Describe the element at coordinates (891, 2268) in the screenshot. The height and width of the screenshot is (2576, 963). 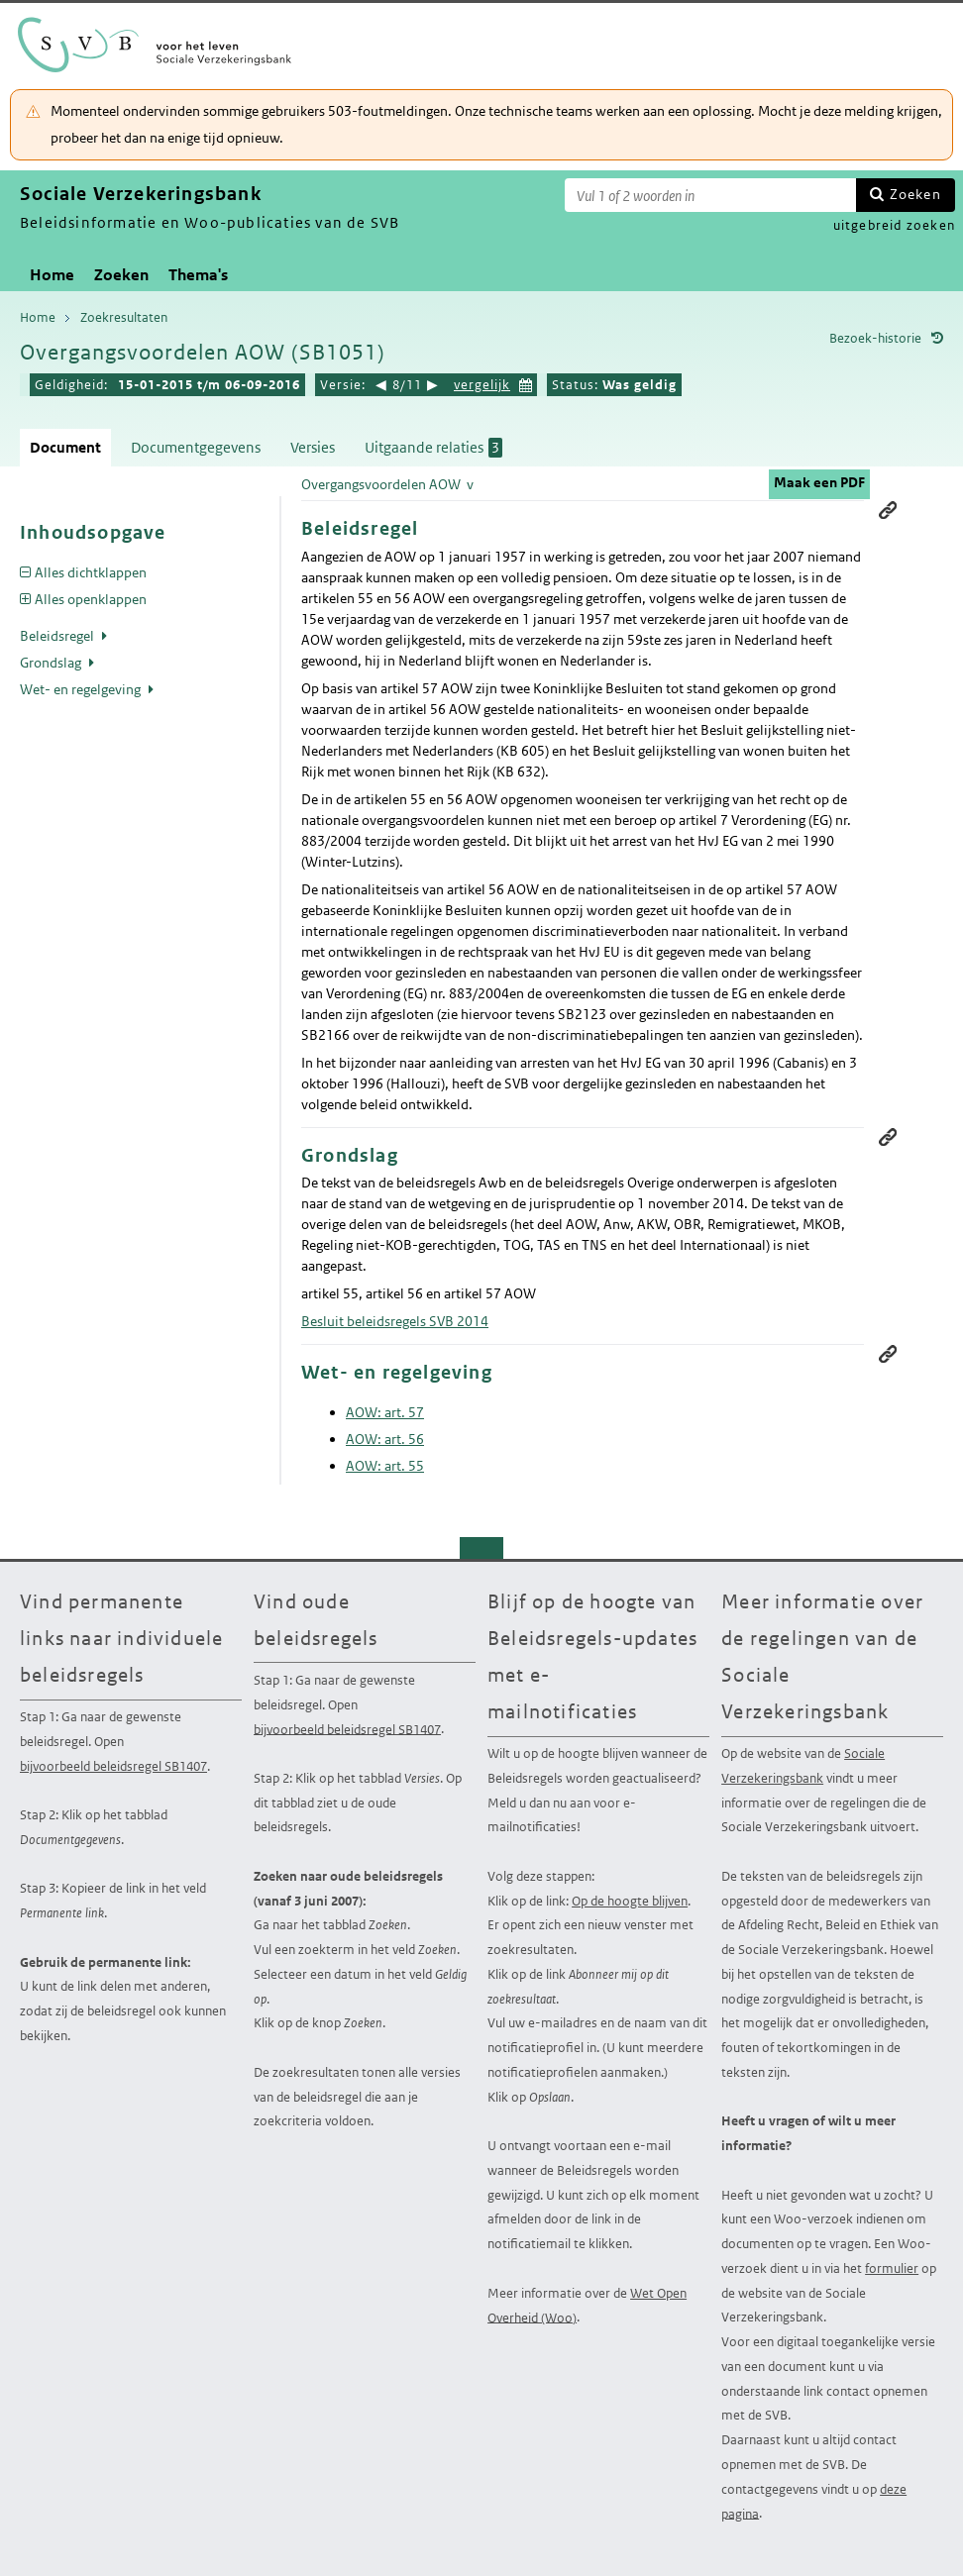
I see `formulier` at that location.